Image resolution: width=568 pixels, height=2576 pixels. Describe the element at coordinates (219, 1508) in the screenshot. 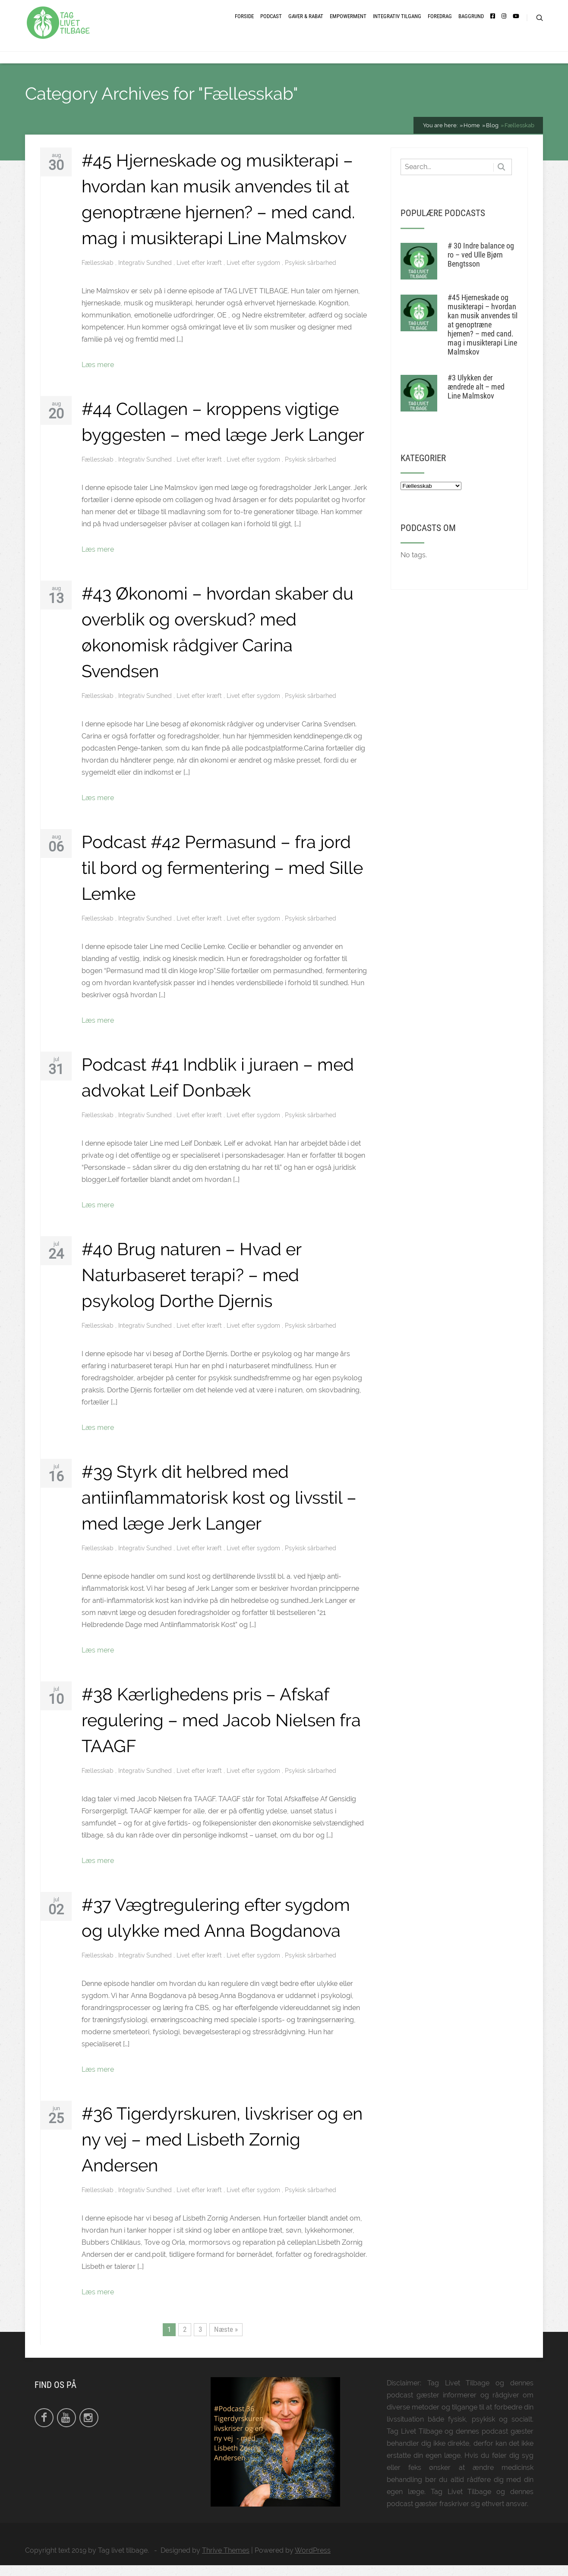

I see `#39 Styrk dit helbred med antiinflammatorisk kost og livsstil – med læge Jerk Langer` at that location.